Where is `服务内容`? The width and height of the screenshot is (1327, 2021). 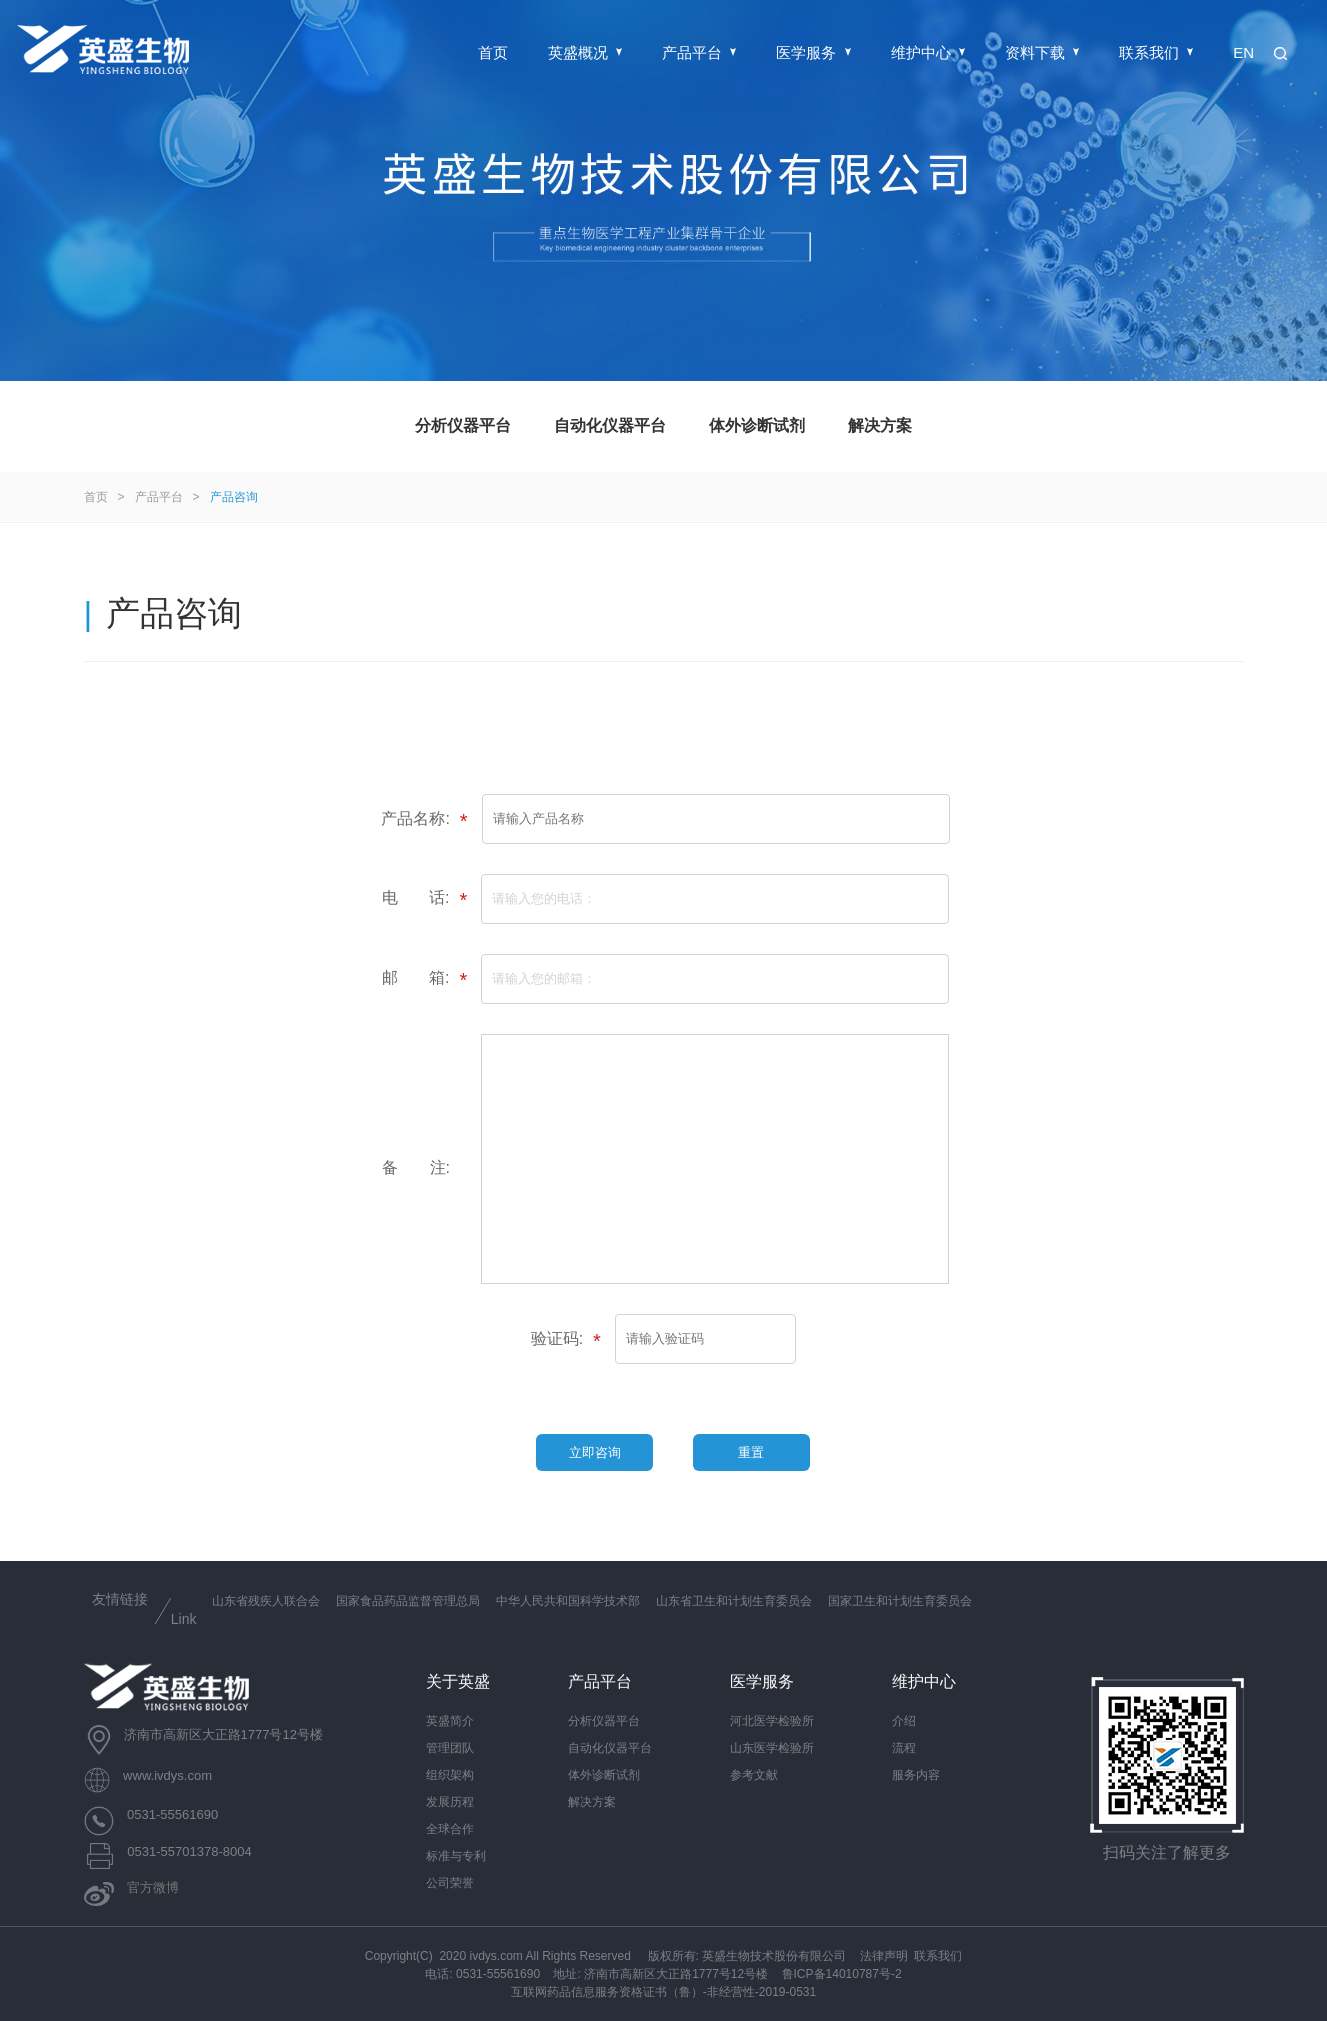 服务内容 is located at coordinates (916, 1775).